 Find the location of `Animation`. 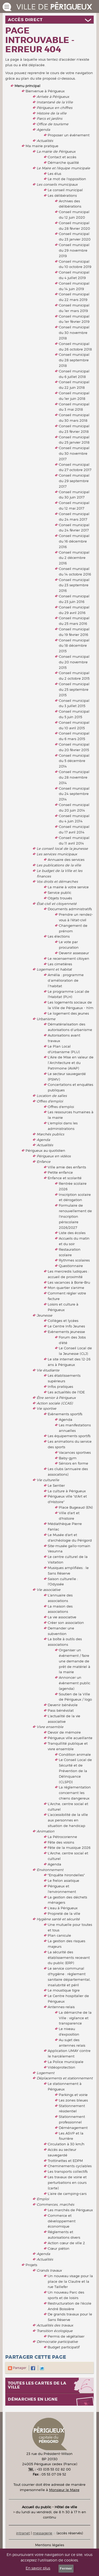

Animation is located at coordinates (45, 1831).